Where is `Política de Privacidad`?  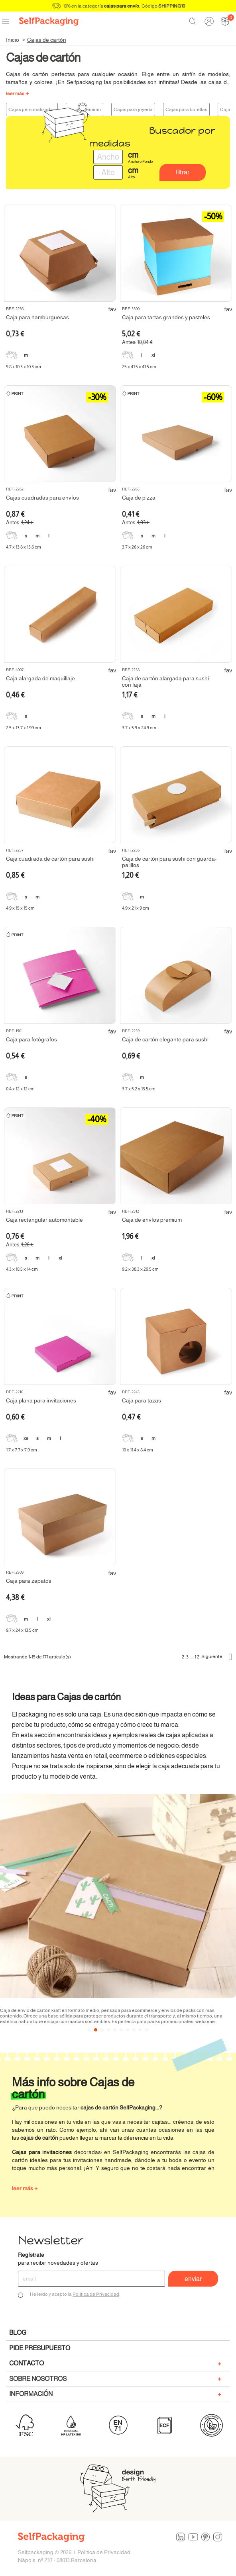
Política de Privacidad is located at coordinates (96, 2294).